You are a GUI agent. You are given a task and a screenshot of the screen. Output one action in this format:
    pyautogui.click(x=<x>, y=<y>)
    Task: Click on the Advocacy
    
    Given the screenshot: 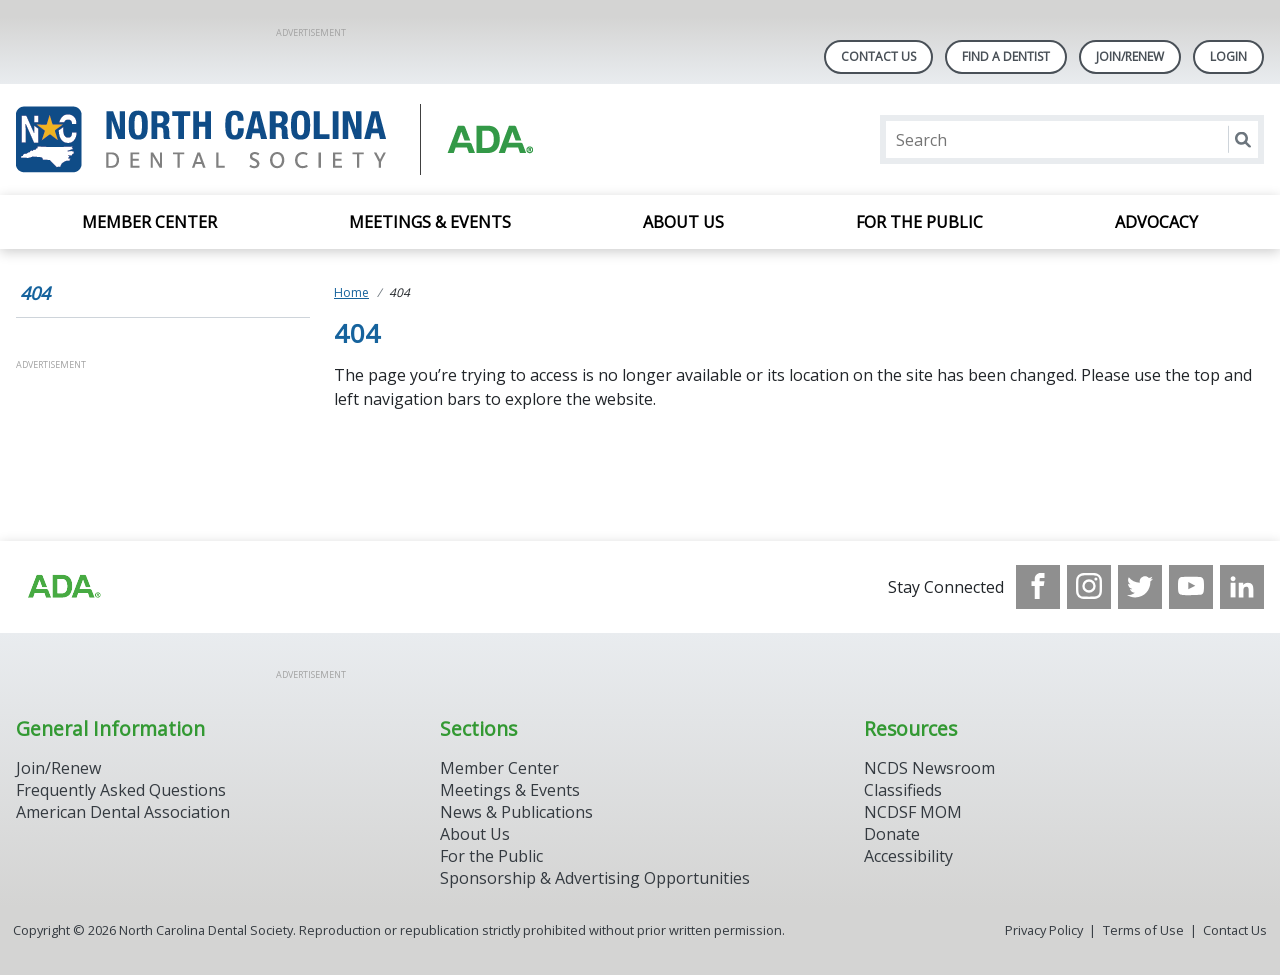 What is the action you would take?
    pyautogui.click(x=1156, y=222)
    